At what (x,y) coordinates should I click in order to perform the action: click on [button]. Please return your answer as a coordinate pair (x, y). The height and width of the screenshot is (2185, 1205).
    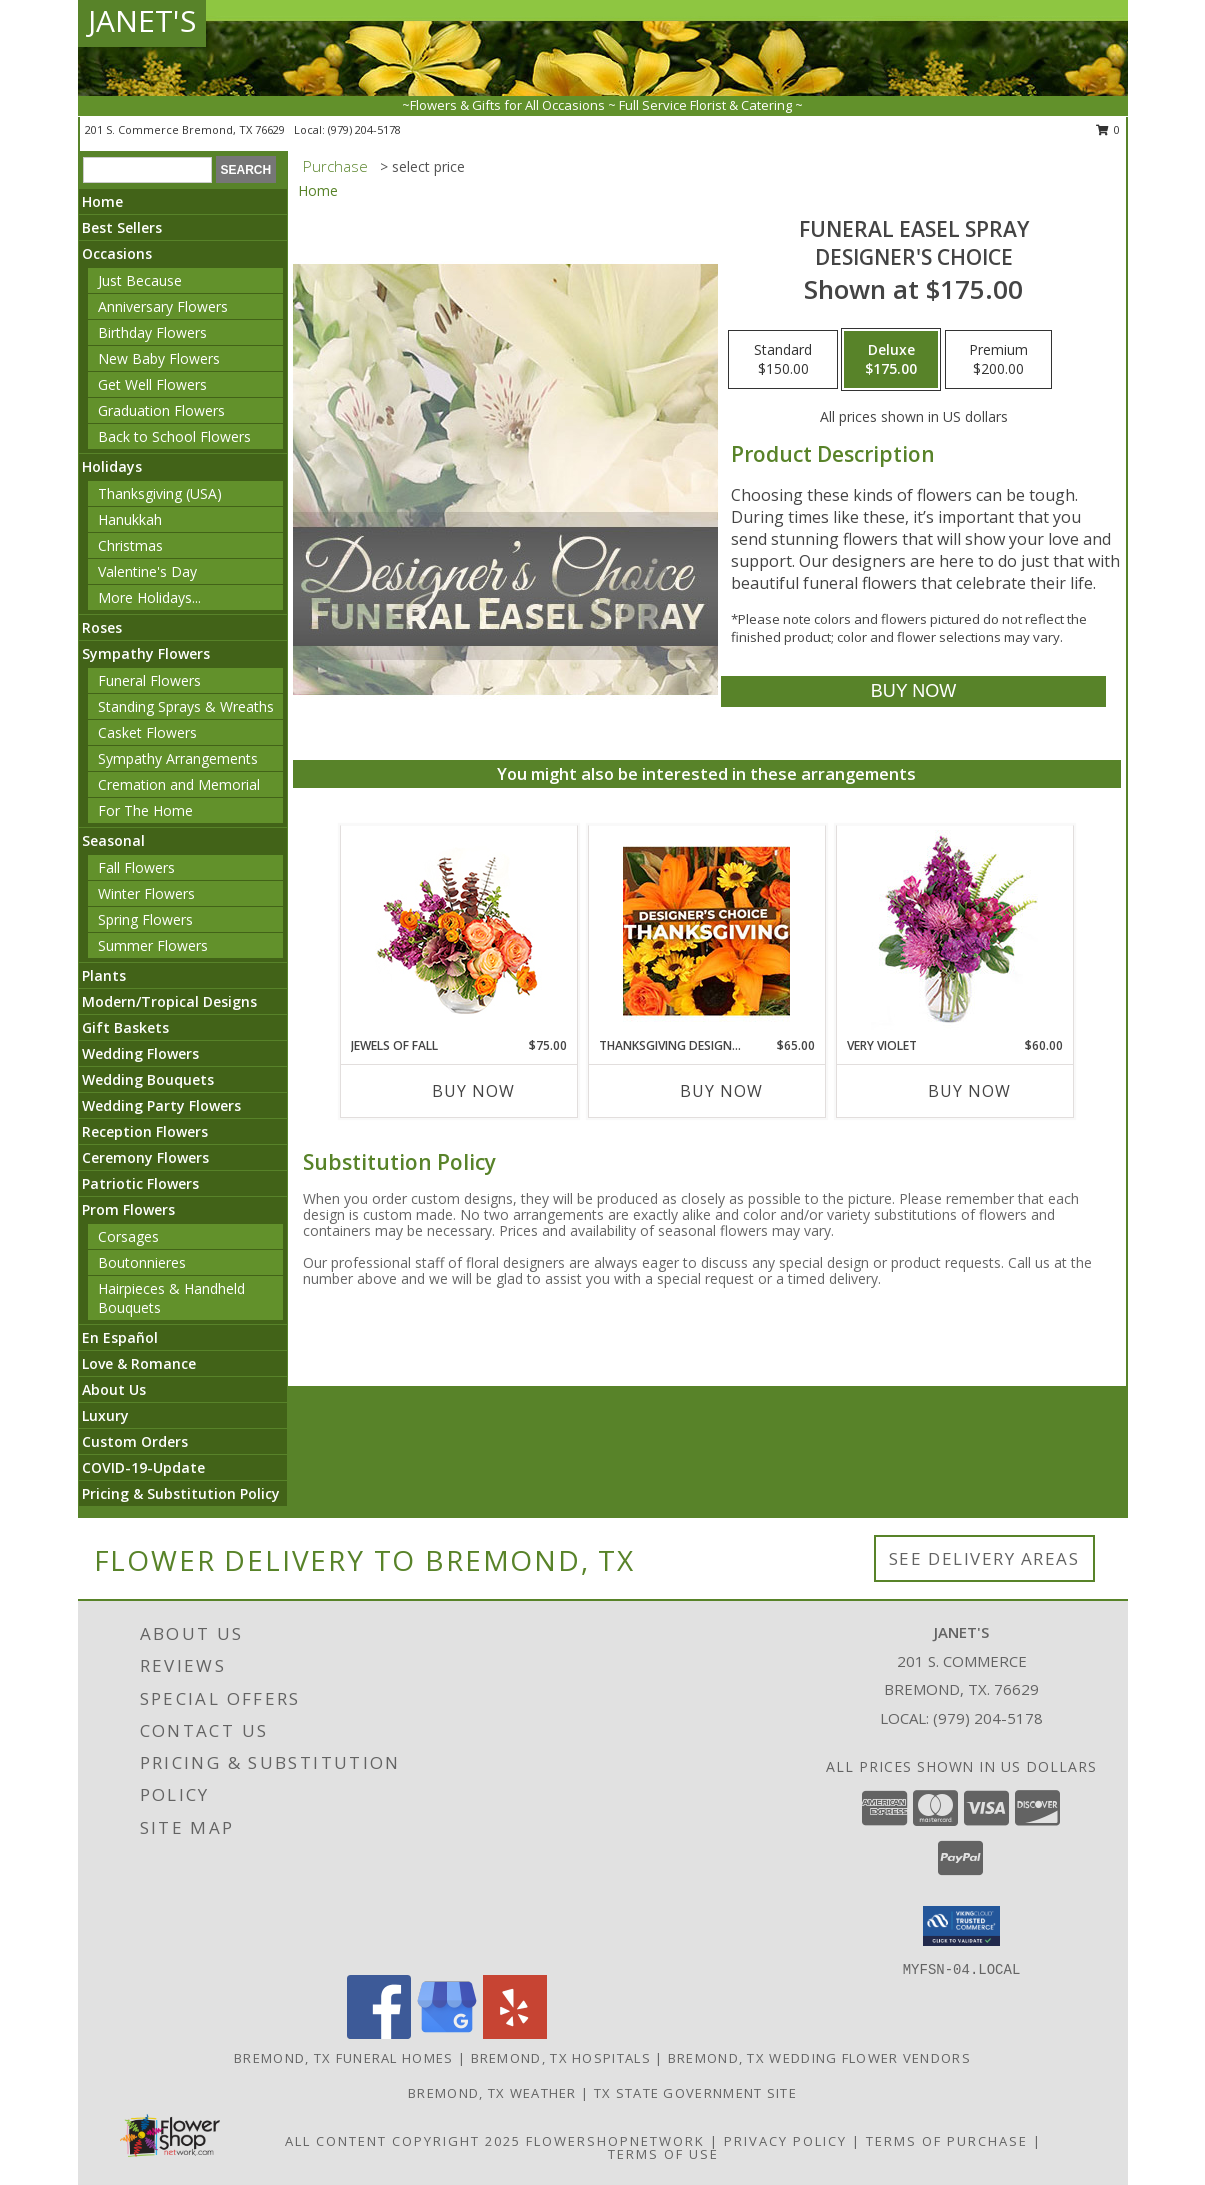
    Looking at the image, I should click on (961, 1926).